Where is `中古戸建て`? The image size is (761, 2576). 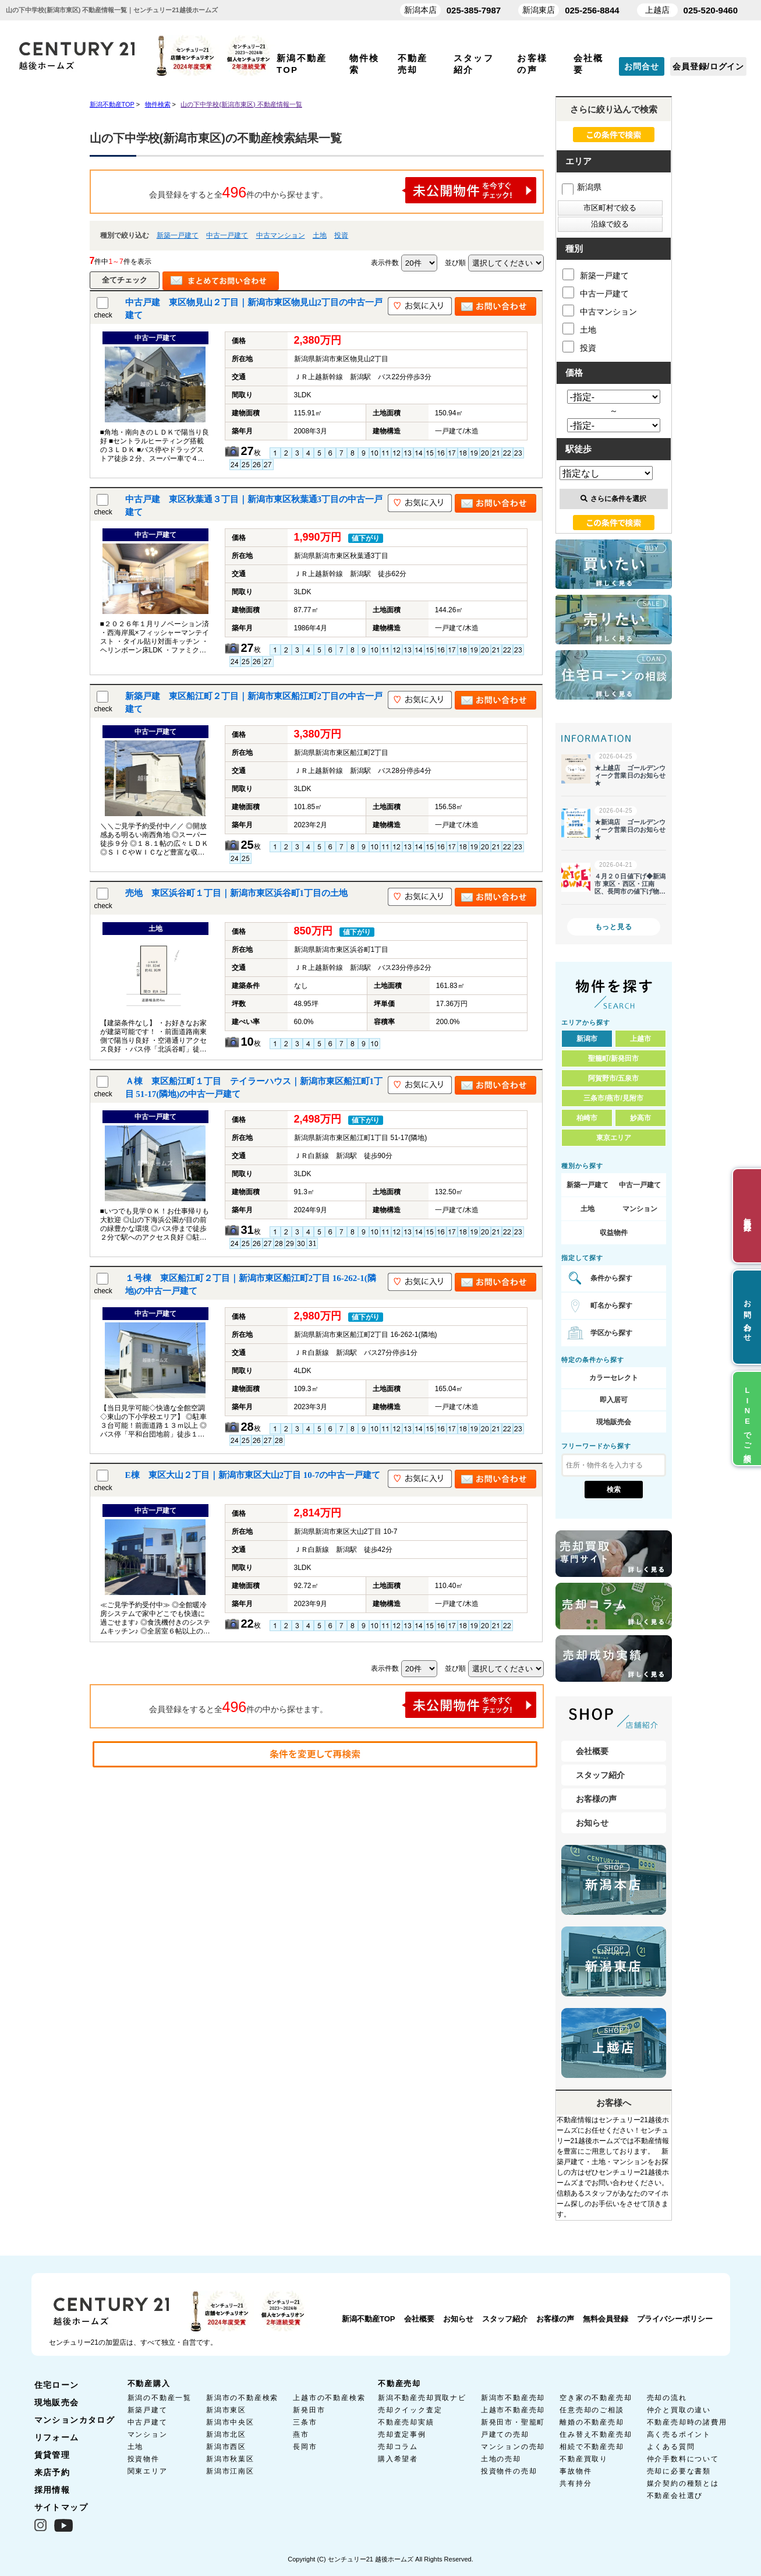 中古戸建て is located at coordinates (148, 2422).